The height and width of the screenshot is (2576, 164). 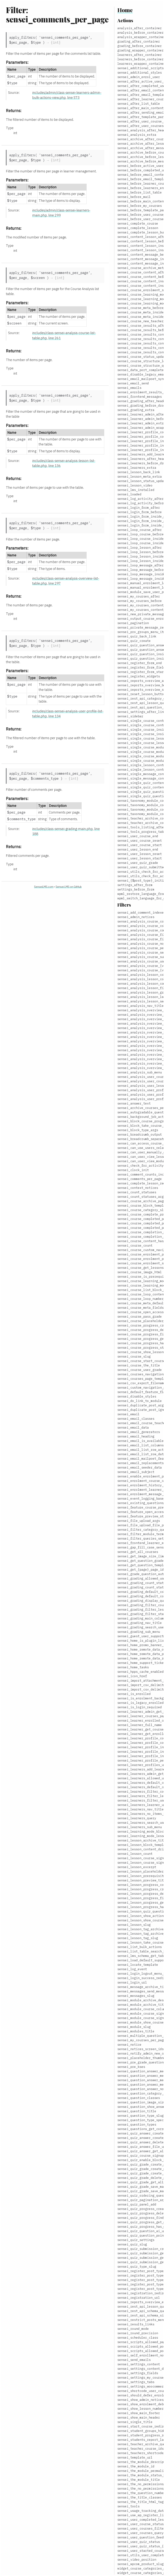 I want to click on sensei_email_classes, so click(x=135, y=1419).